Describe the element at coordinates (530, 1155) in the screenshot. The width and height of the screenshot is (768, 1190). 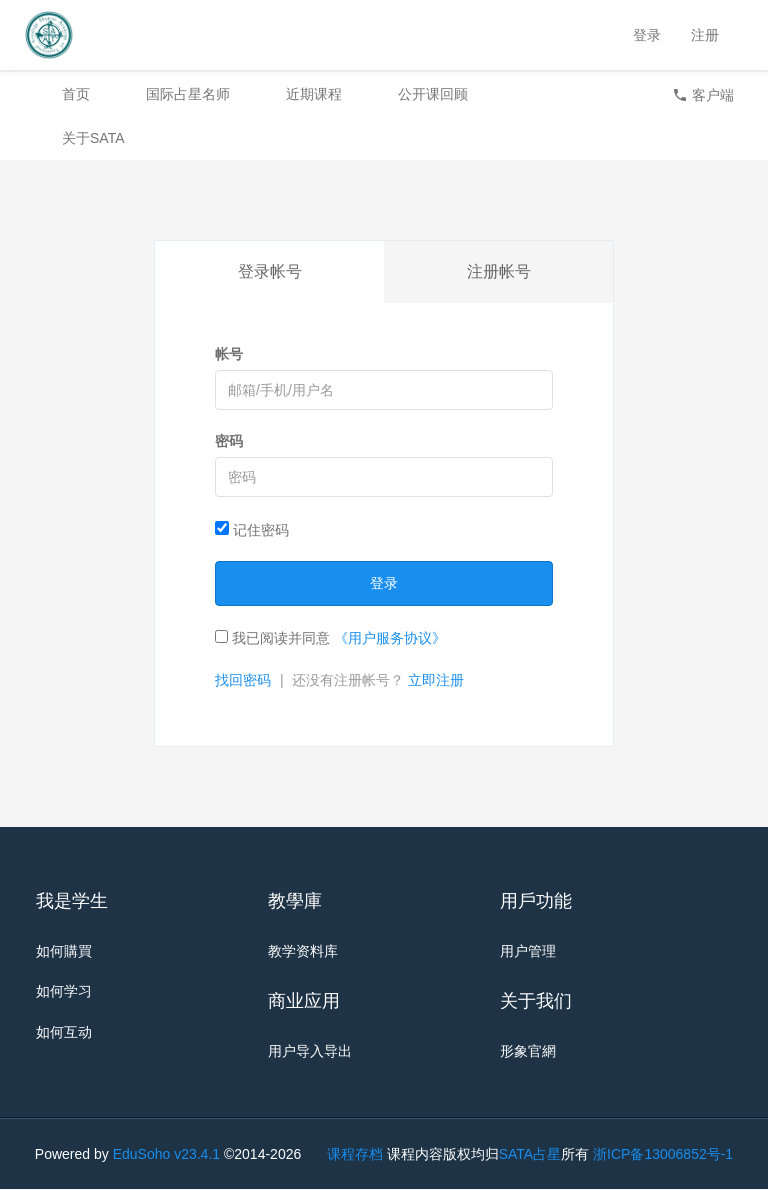
I see `SATA占星` at that location.